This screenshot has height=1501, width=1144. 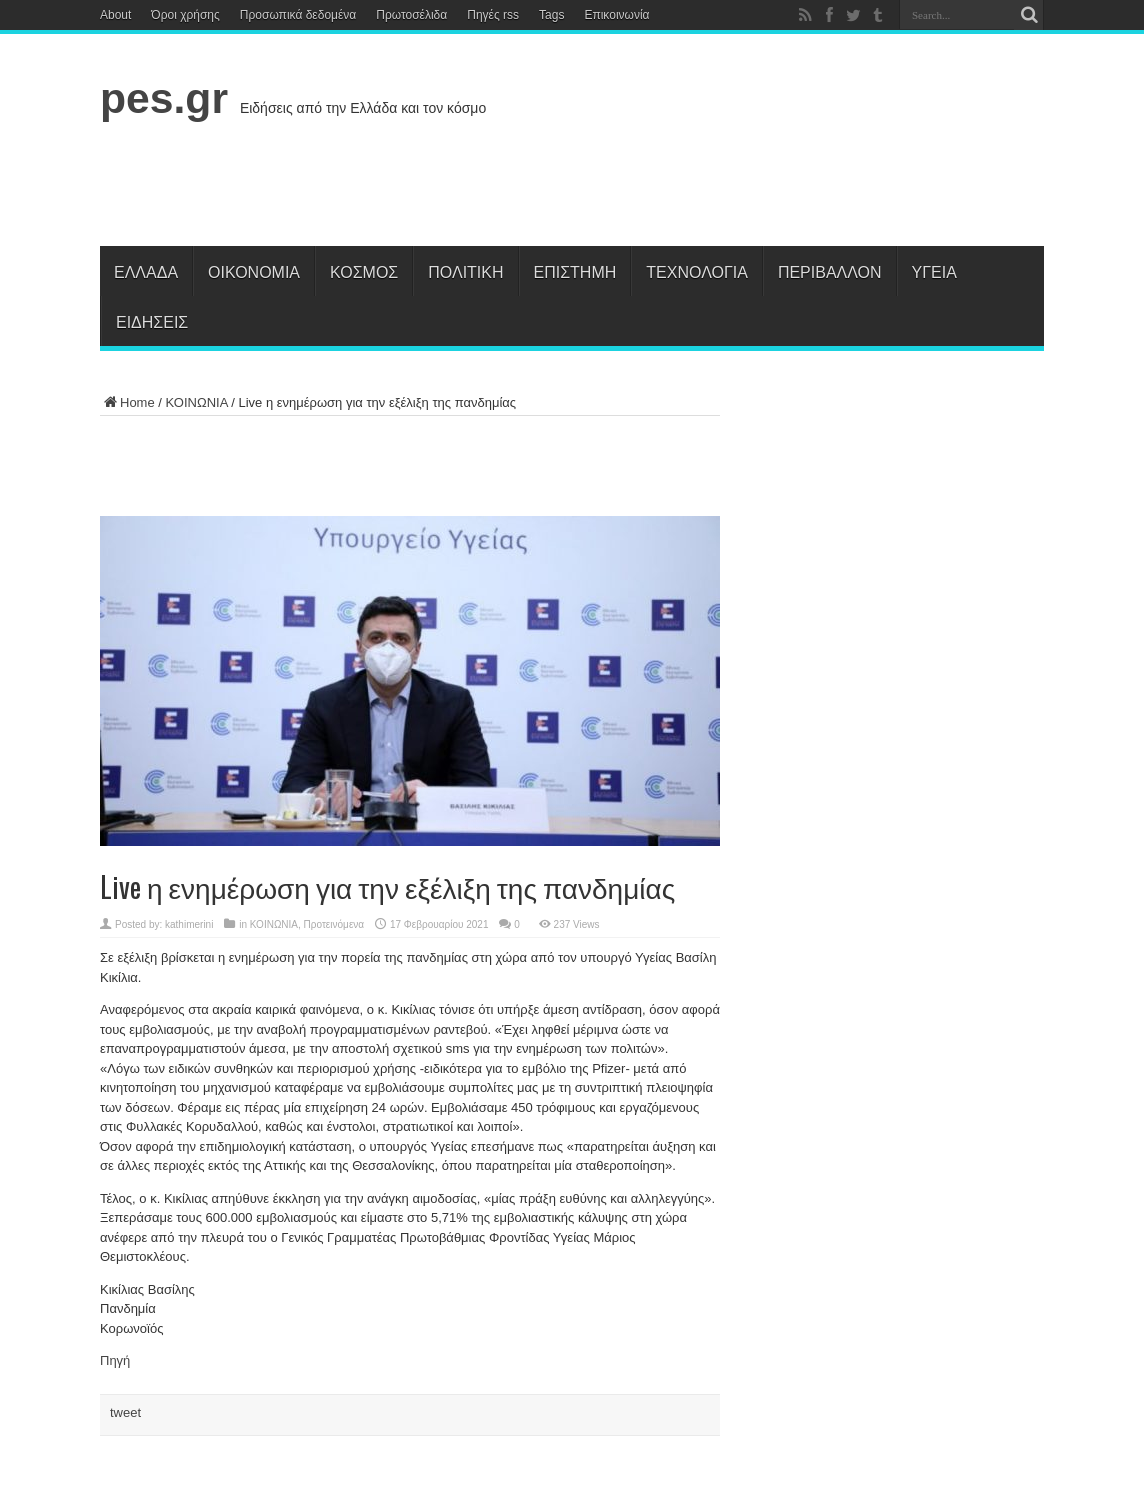 I want to click on Επιστήμη, so click(x=575, y=271).